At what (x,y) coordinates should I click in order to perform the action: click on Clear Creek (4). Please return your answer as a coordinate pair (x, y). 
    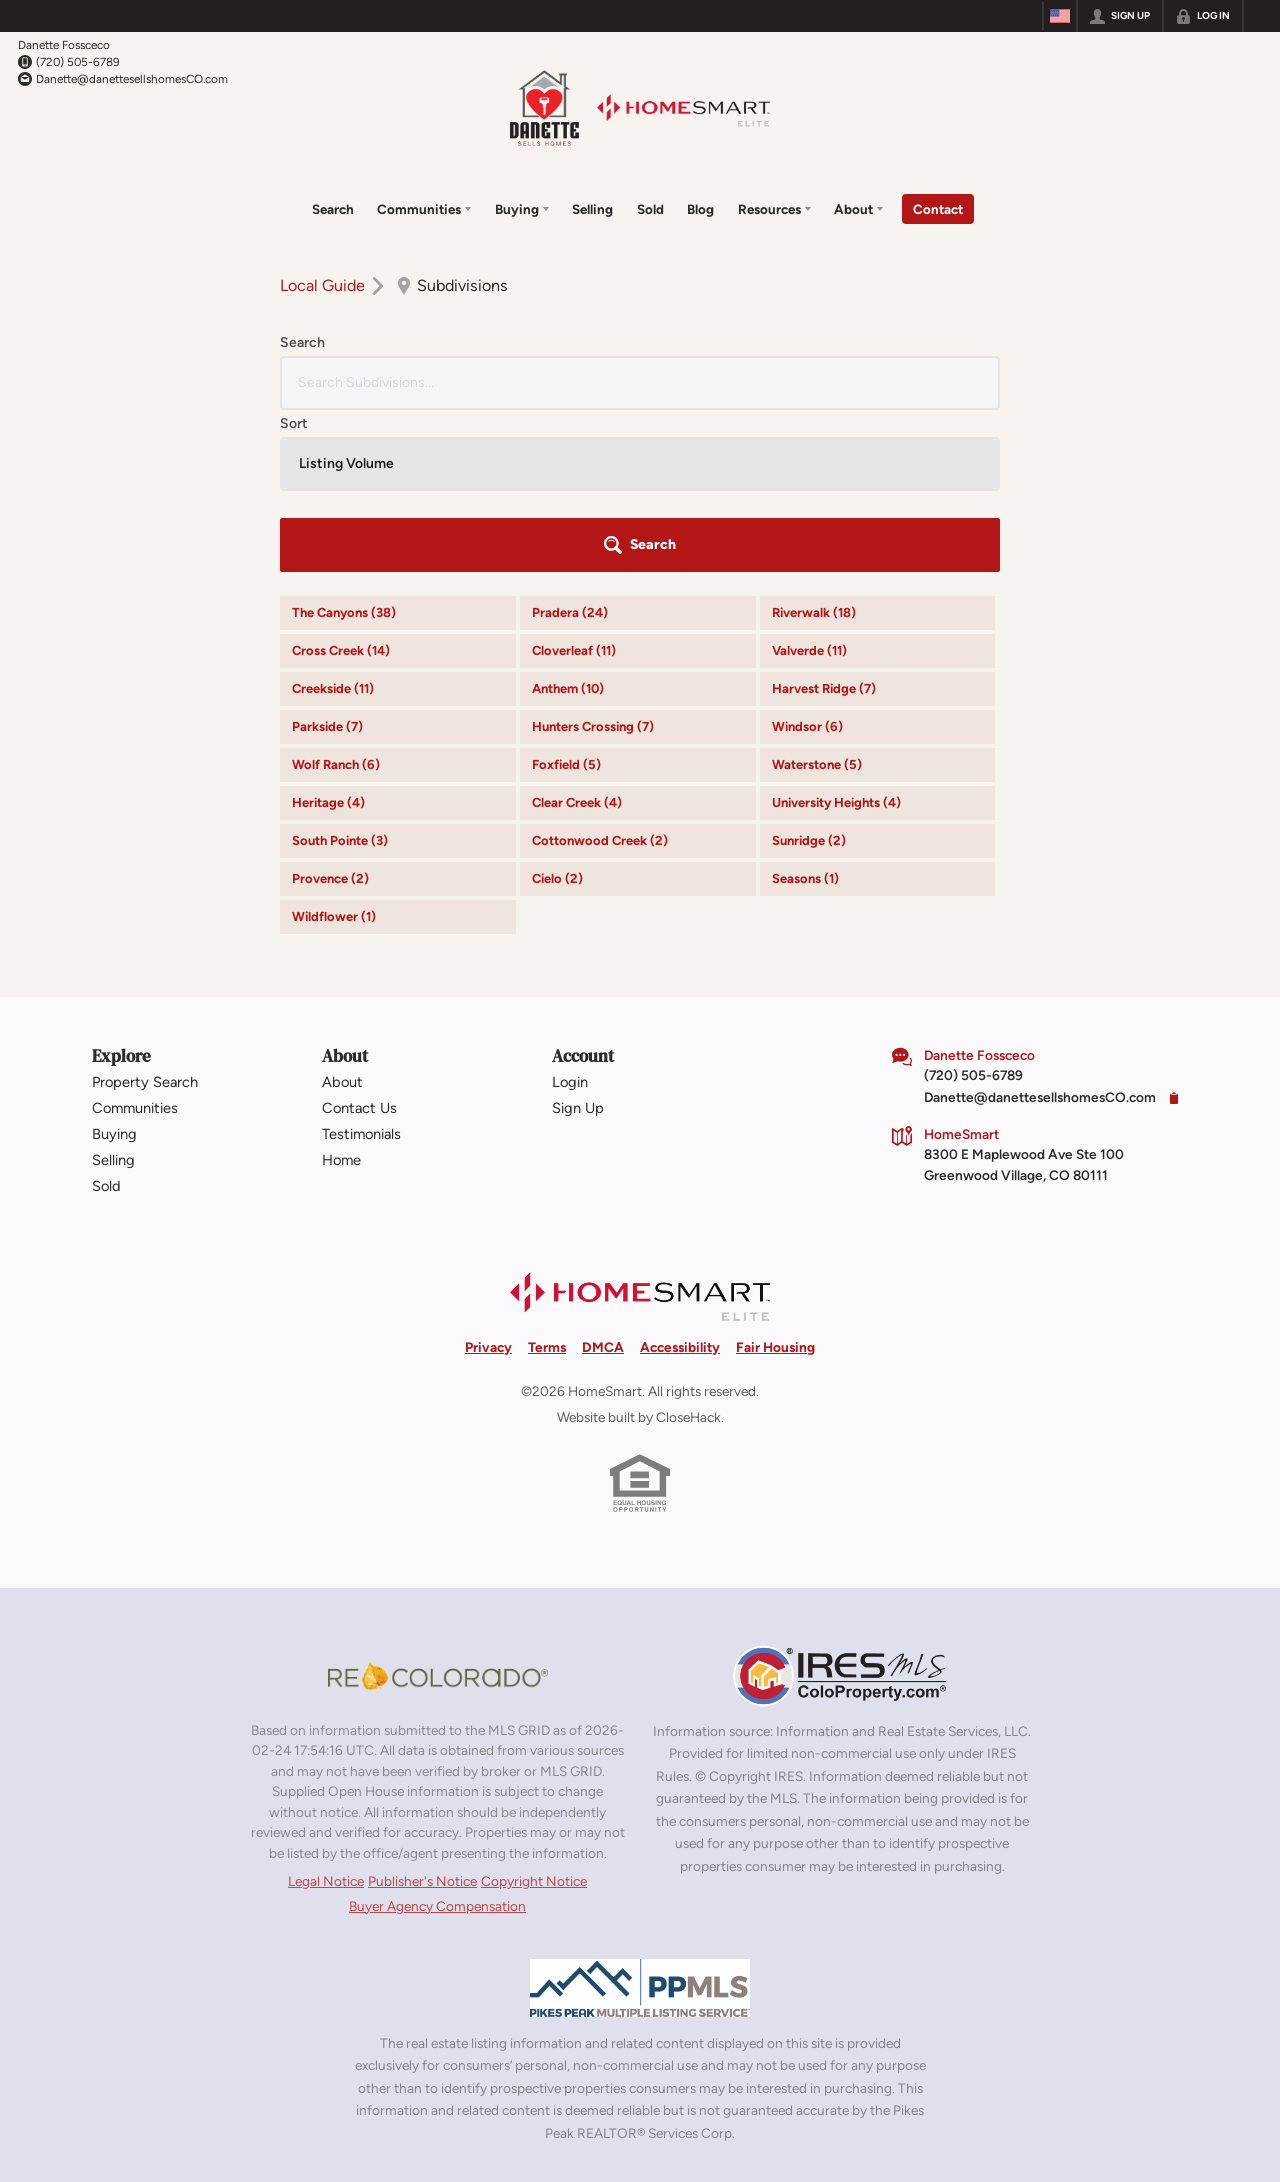
    Looking at the image, I should click on (577, 636).